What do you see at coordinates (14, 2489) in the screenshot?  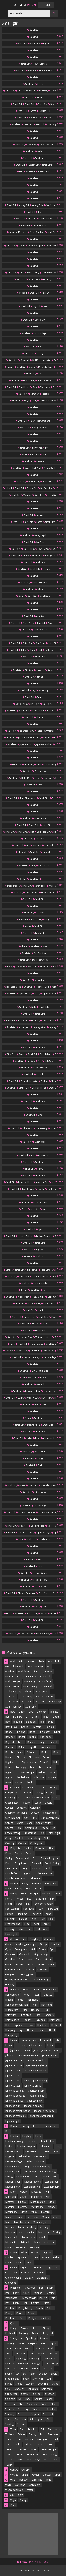 I see `Webcam lesbian` at bounding box center [14, 2489].